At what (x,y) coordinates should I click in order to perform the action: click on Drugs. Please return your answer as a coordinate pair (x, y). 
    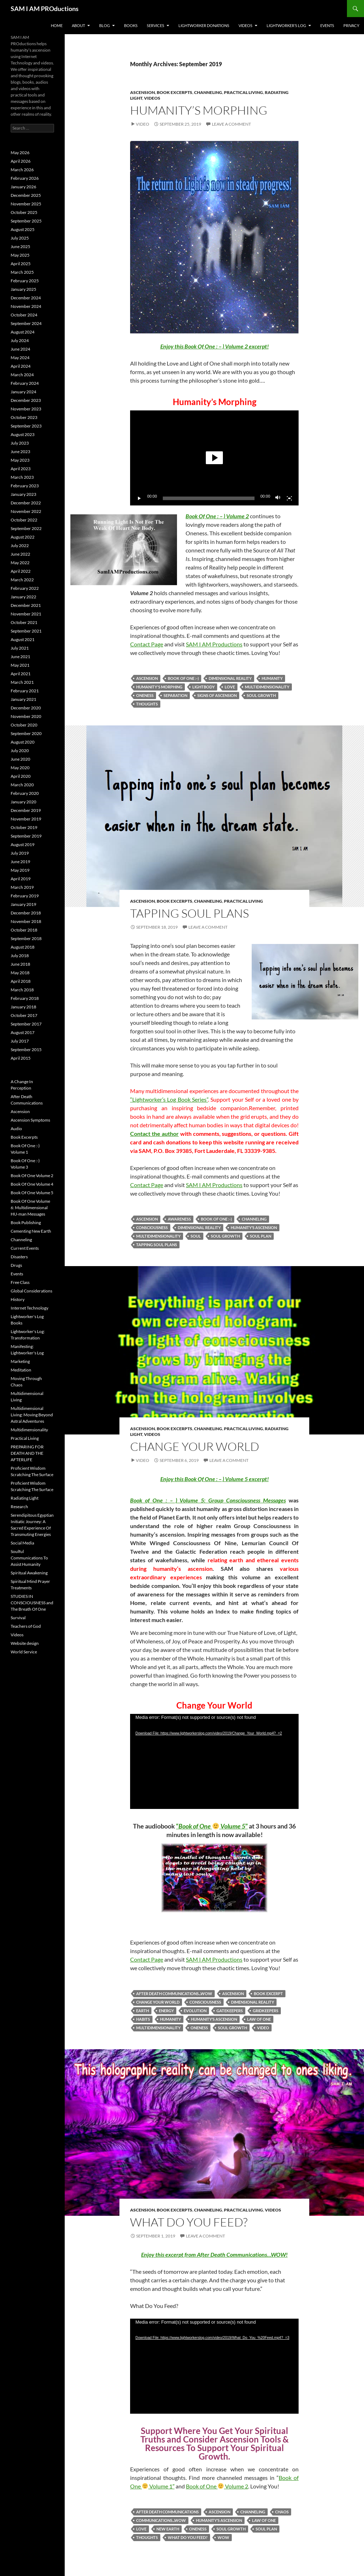
    Looking at the image, I should click on (16, 1265).